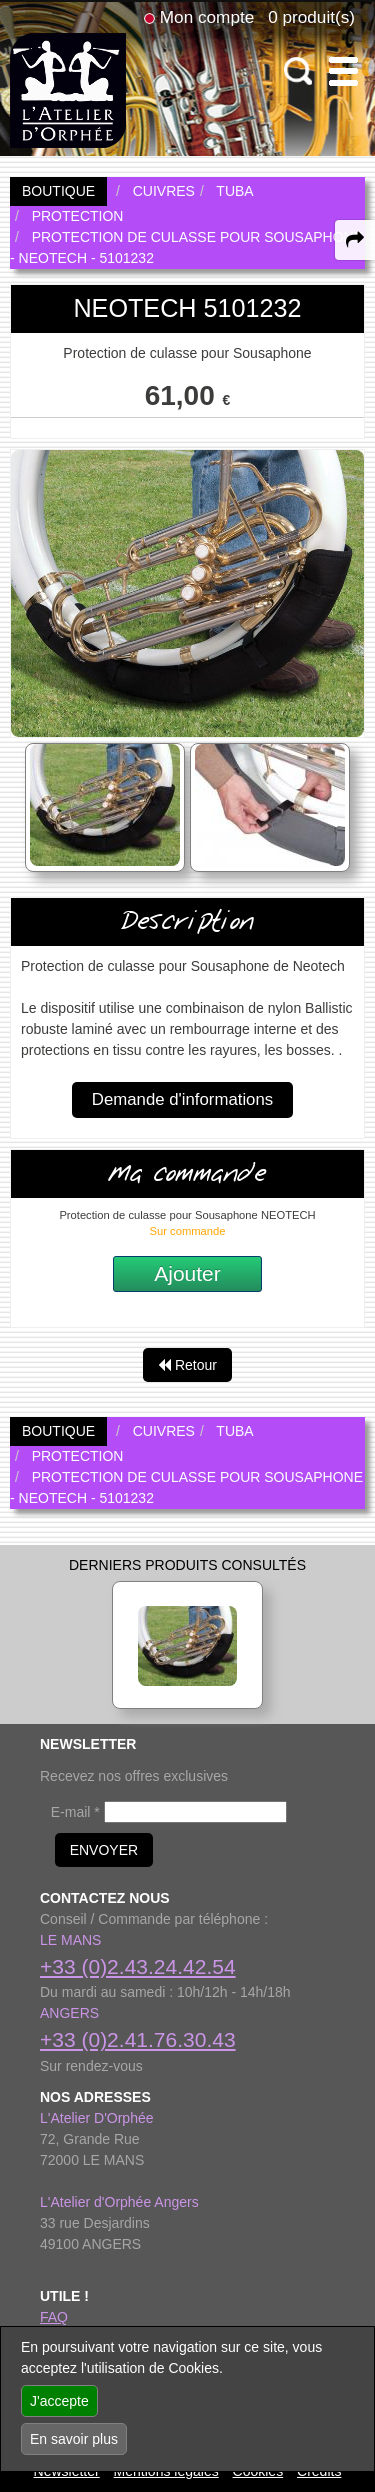 Image resolution: width=375 pixels, height=2492 pixels. What do you see at coordinates (355, 240) in the screenshot?
I see `[expand-collapse the share panel]` at bounding box center [355, 240].